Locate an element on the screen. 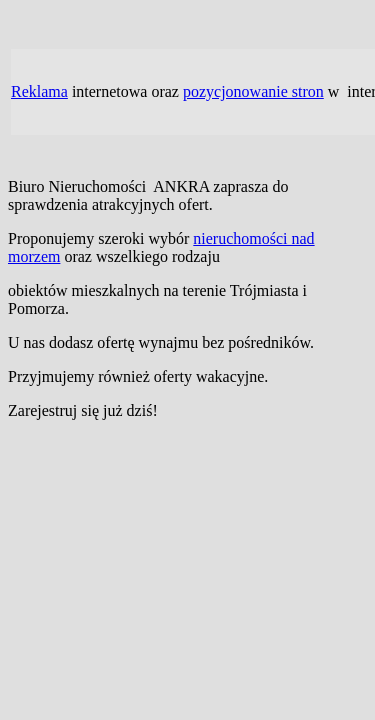  pozycjonowanie stron is located at coordinates (253, 91).